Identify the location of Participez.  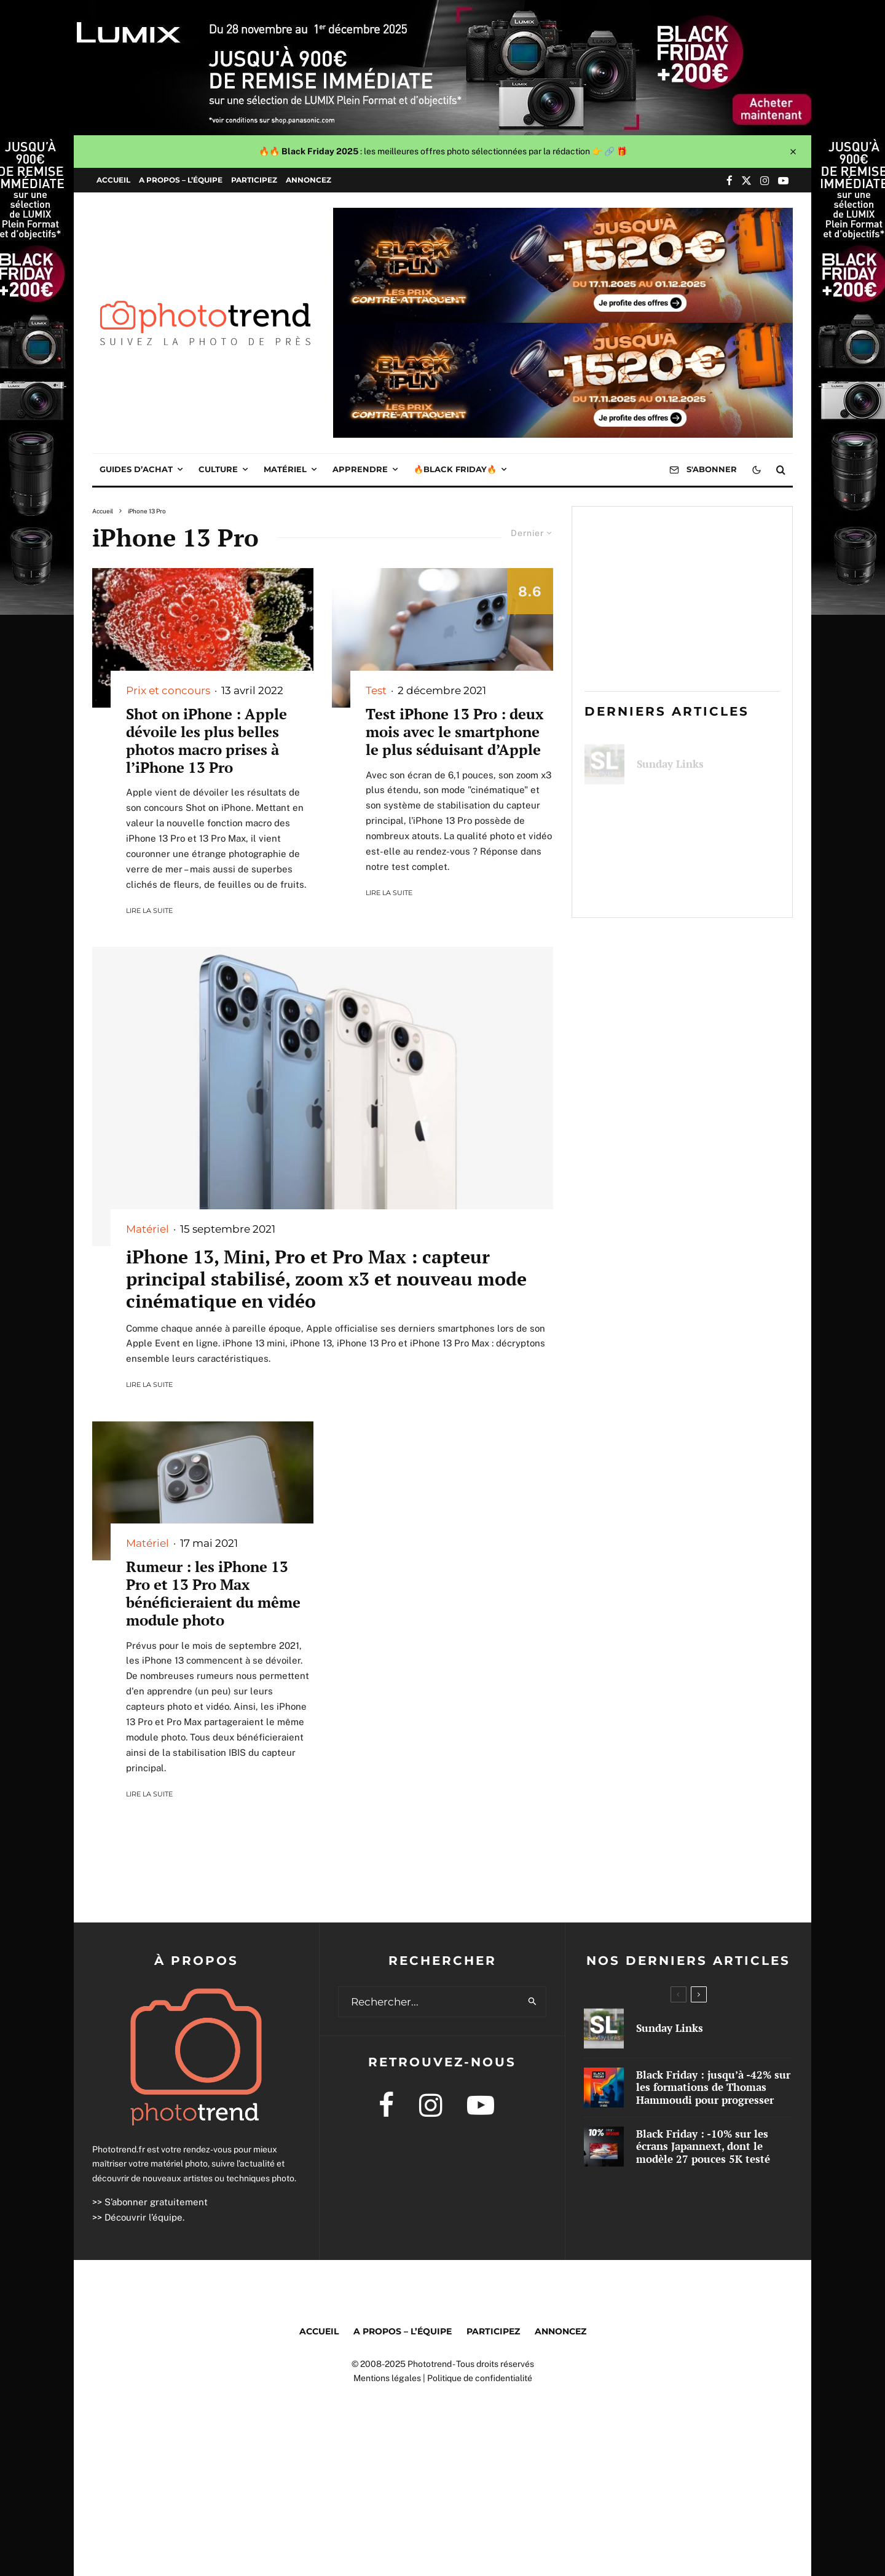
(254, 179).